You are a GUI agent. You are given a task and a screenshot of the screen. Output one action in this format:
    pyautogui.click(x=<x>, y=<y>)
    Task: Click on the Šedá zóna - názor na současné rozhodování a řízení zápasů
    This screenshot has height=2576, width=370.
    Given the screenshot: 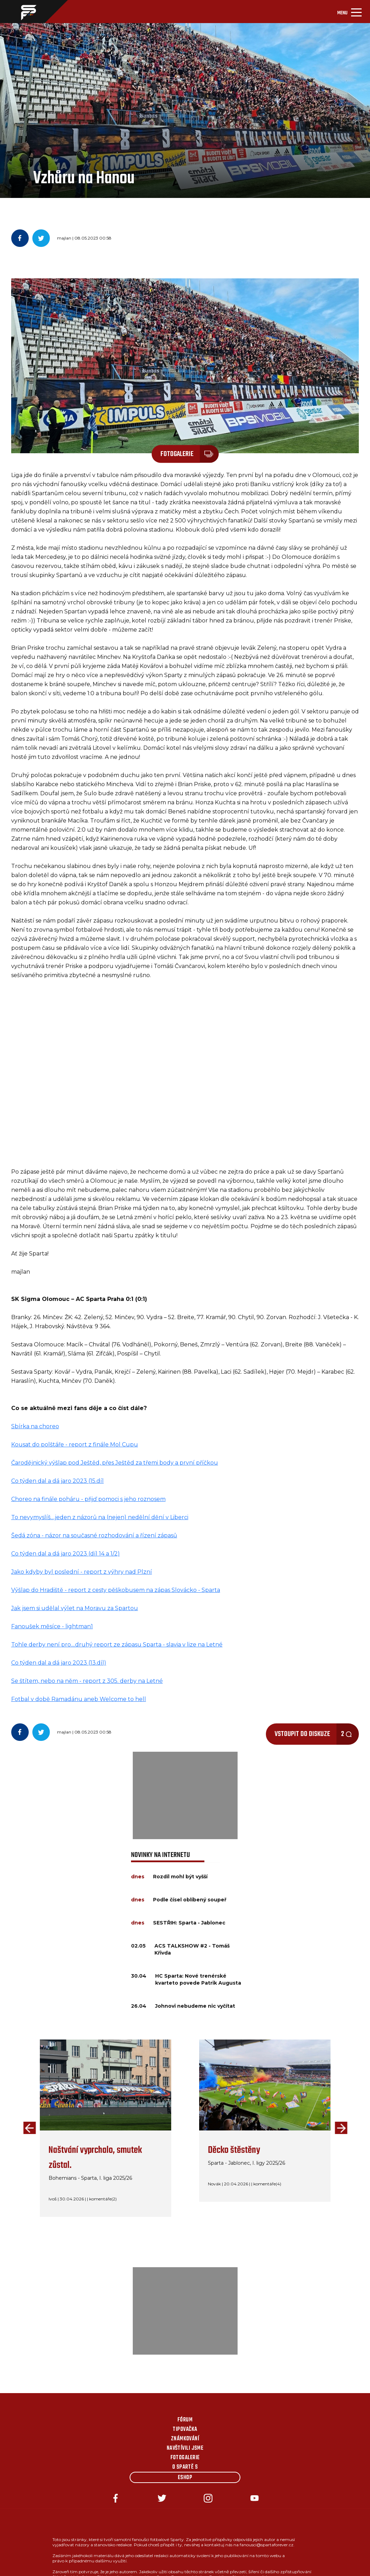 What is the action you would take?
    pyautogui.click(x=94, y=1535)
    